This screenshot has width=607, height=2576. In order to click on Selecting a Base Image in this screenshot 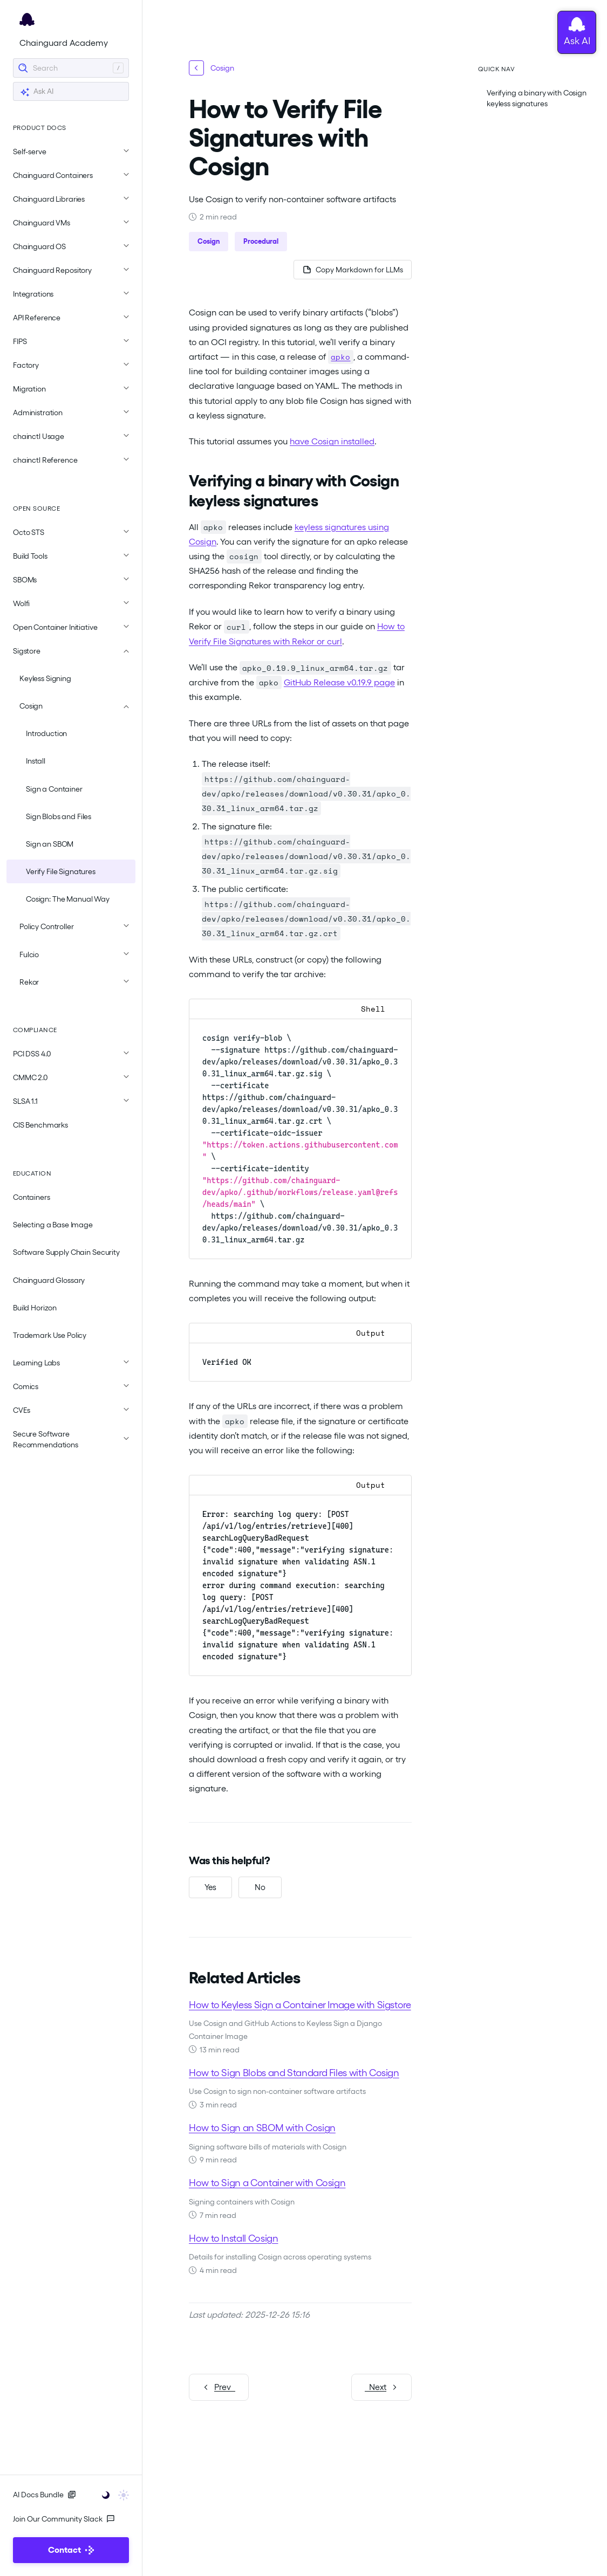, I will do `click(53, 1224)`.